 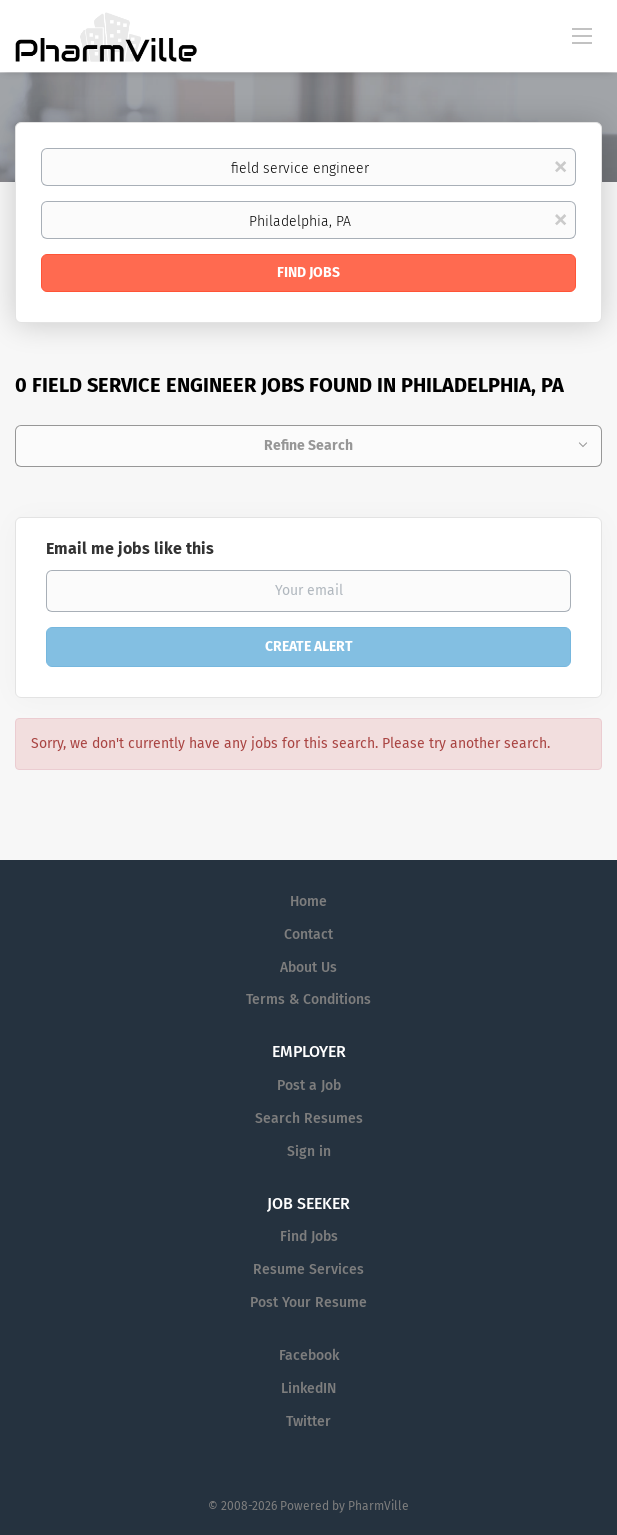 I want to click on Sign in, so click(x=309, y=1151).